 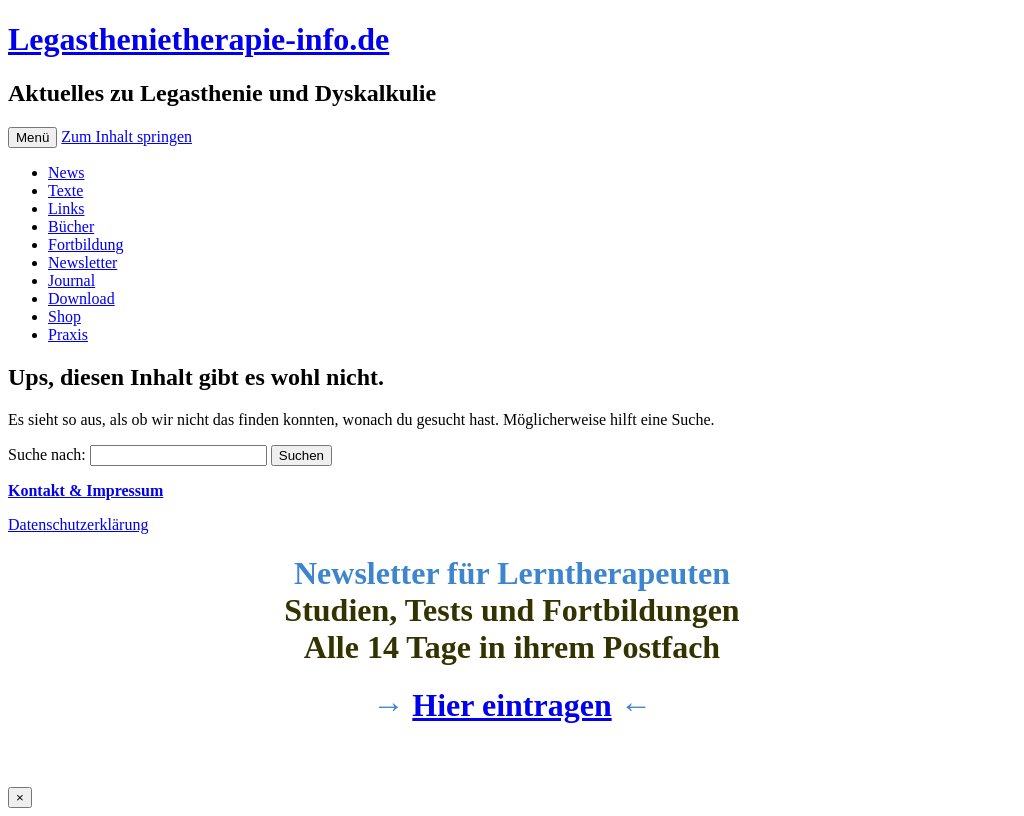 I want to click on Bücher, so click(x=71, y=226).